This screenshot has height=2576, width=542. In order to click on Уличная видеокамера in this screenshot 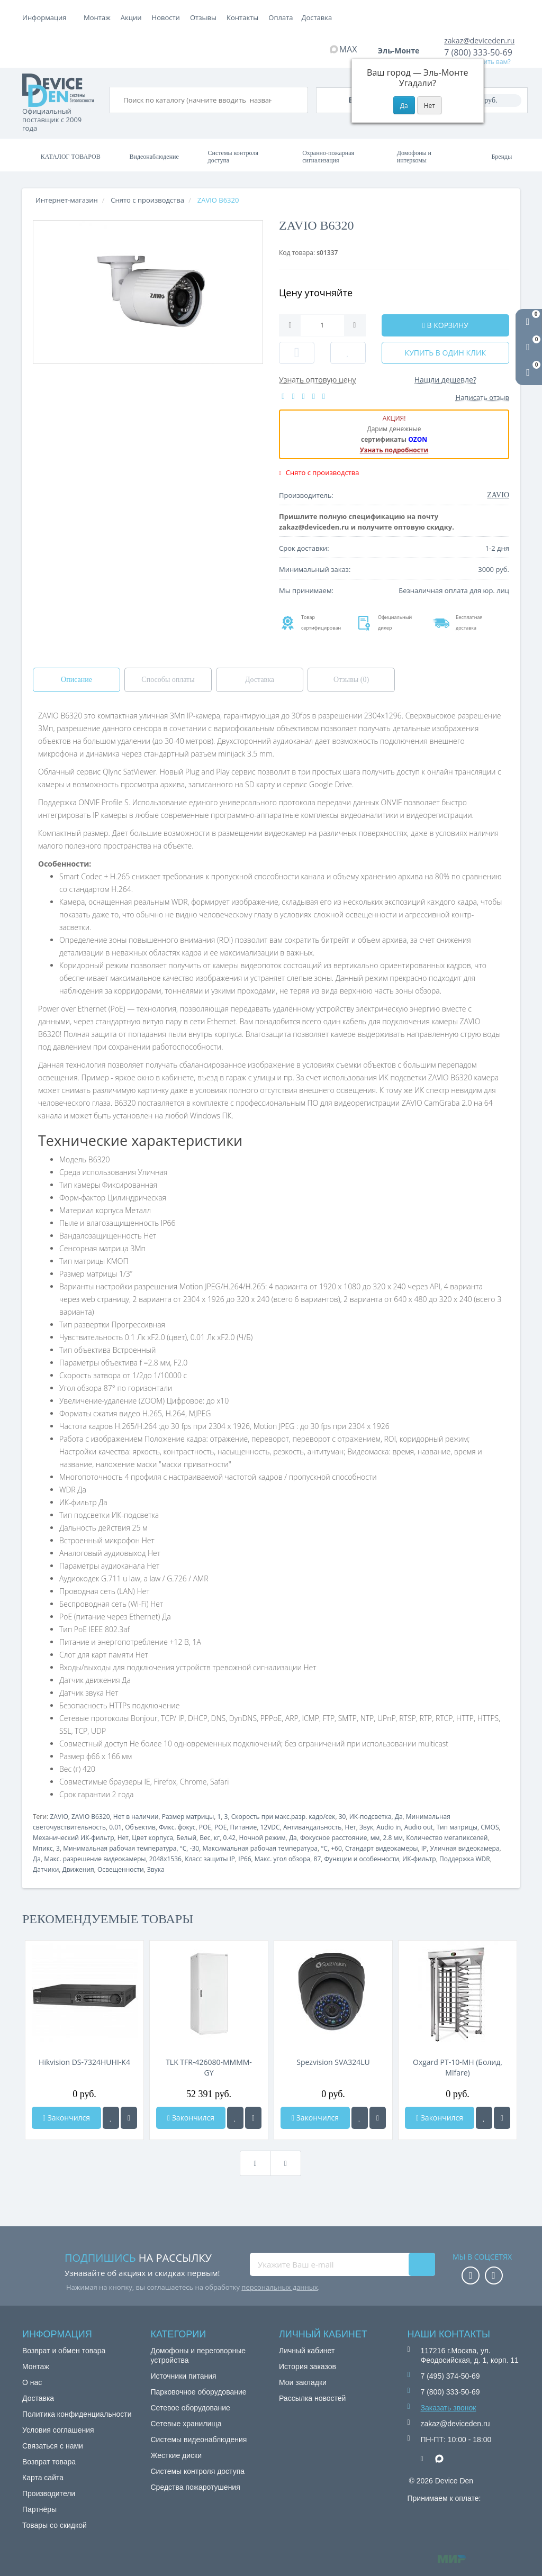, I will do `click(465, 1848)`.